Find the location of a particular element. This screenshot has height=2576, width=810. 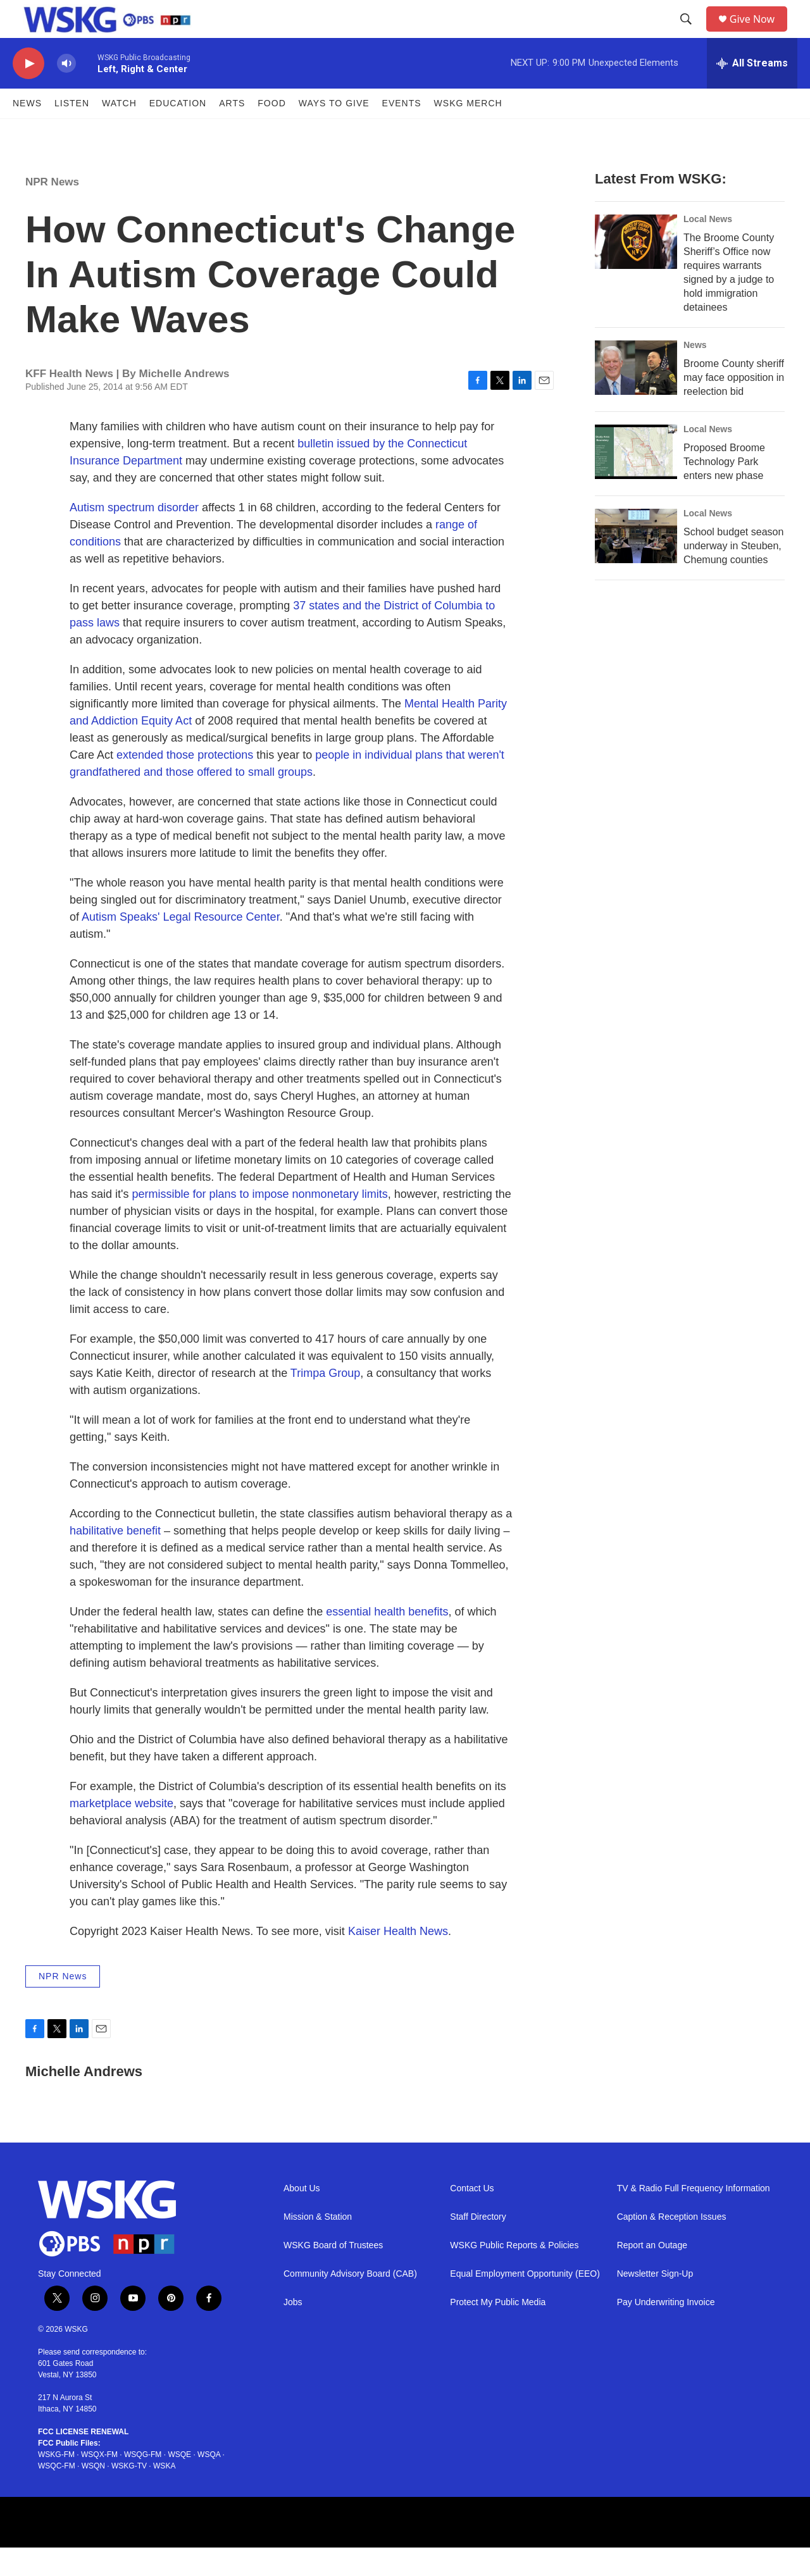

NPR News is located at coordinates (52, 210).